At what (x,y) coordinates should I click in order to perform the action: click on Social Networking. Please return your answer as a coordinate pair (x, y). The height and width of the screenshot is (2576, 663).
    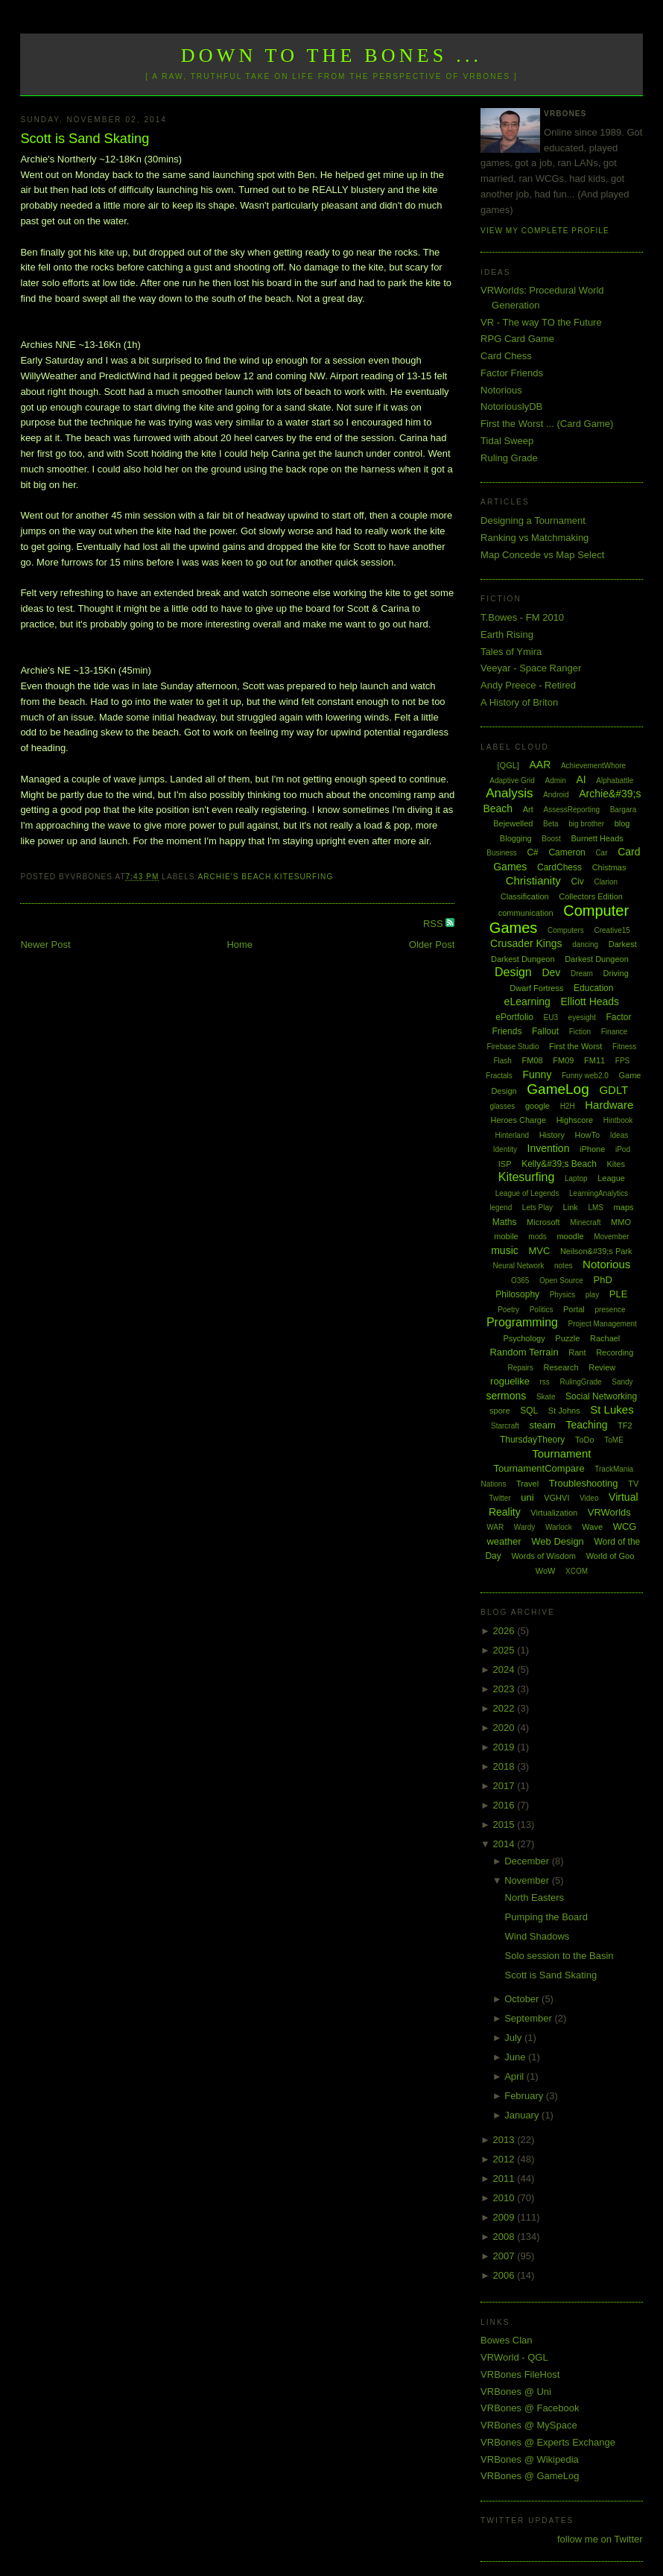
    Looking at the image, I should click on (601, 1396).